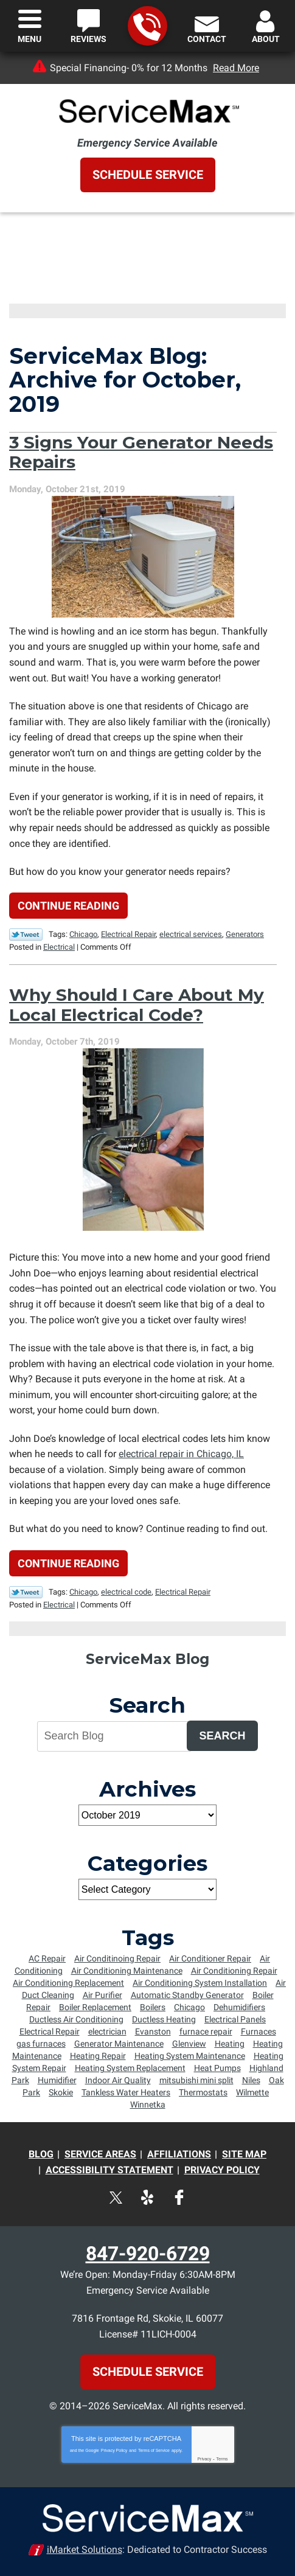 This screenshot has width=295, height=2576. What do you see at coordinates (154, 2450) in the screenshot?
I see `Terms of Service` at bounding box center [154, 2450].